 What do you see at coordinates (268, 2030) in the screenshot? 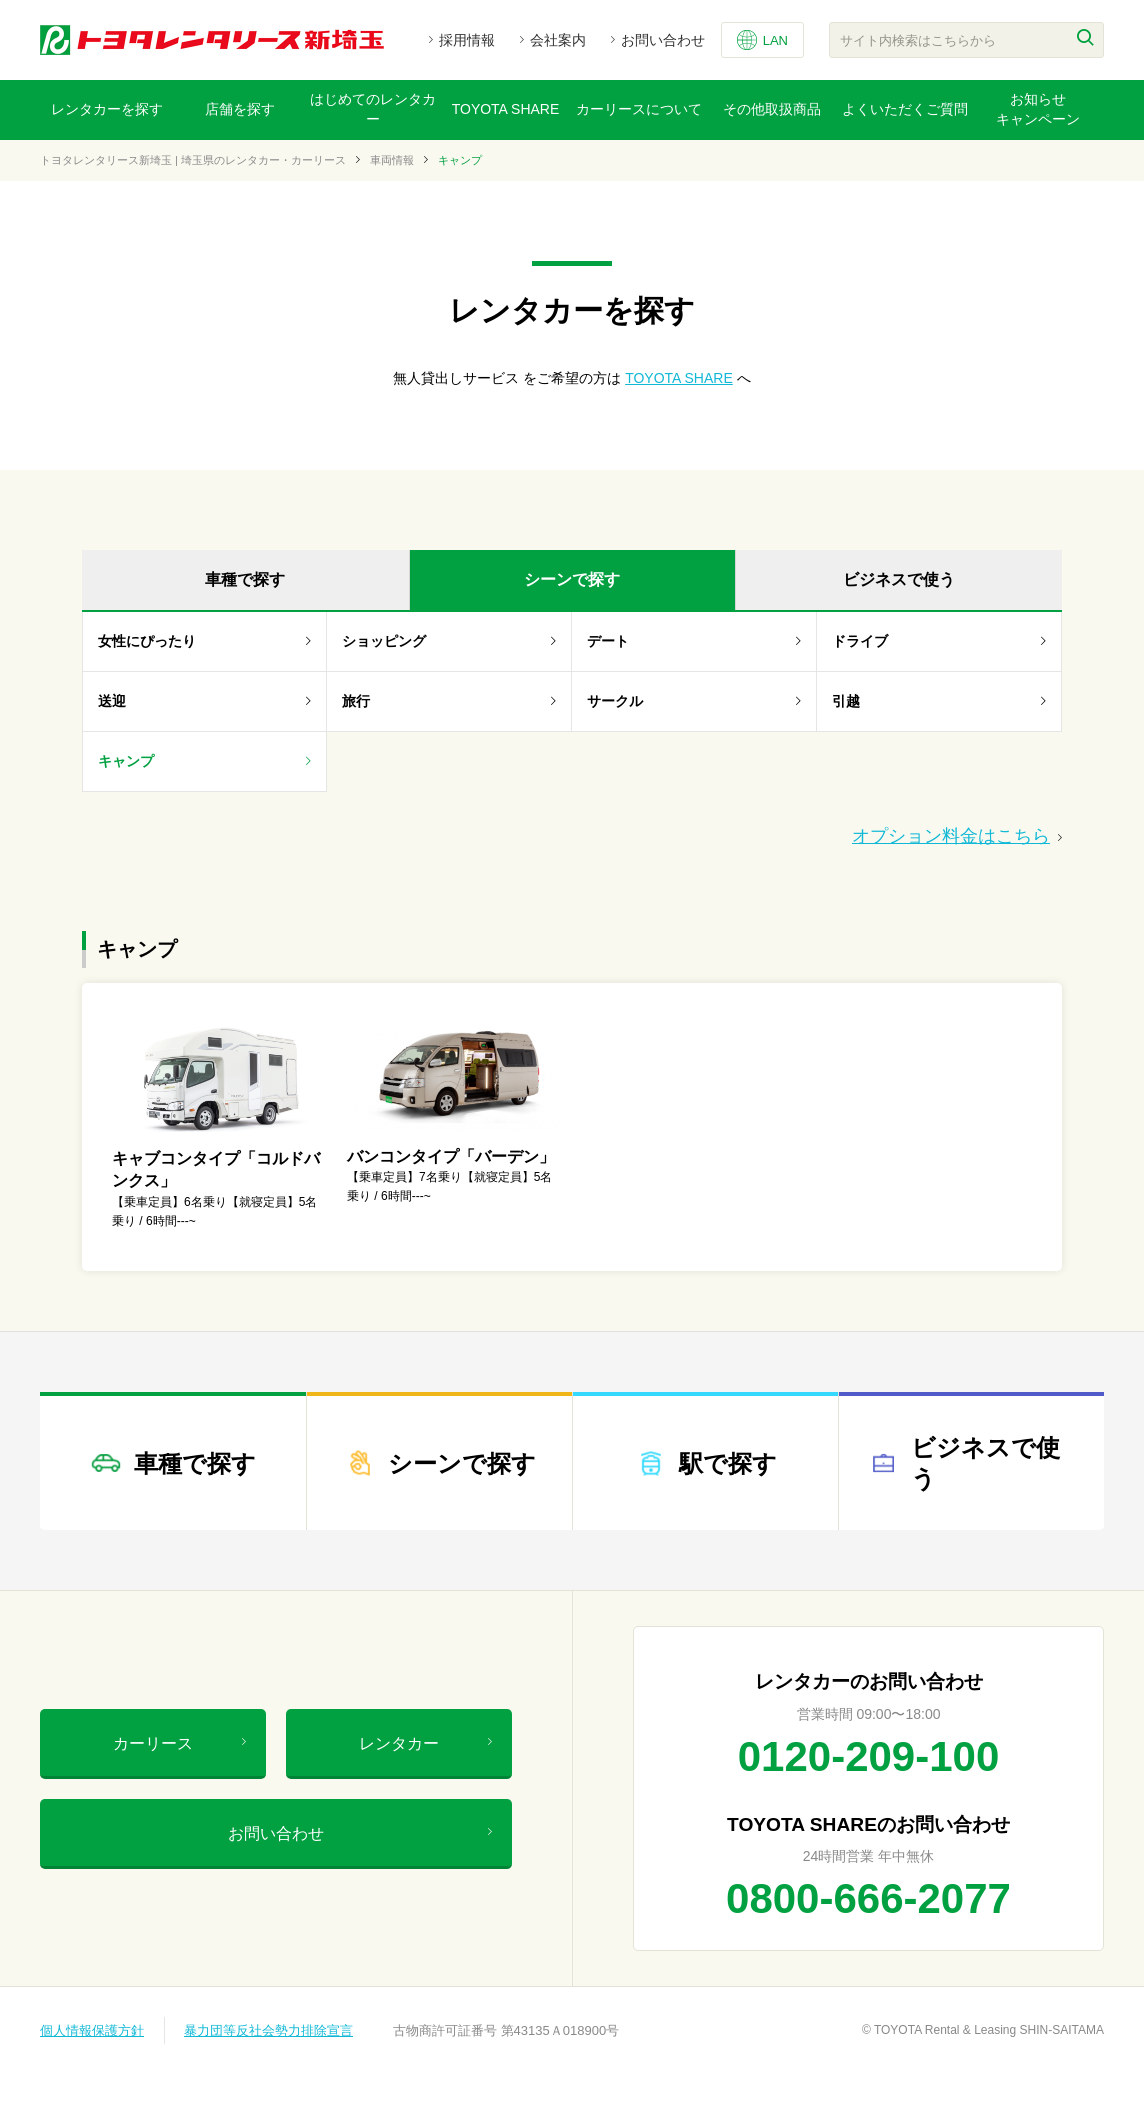
I see `暴力団等反社会勢力排除宣言` at bounding box center [268, 2030].